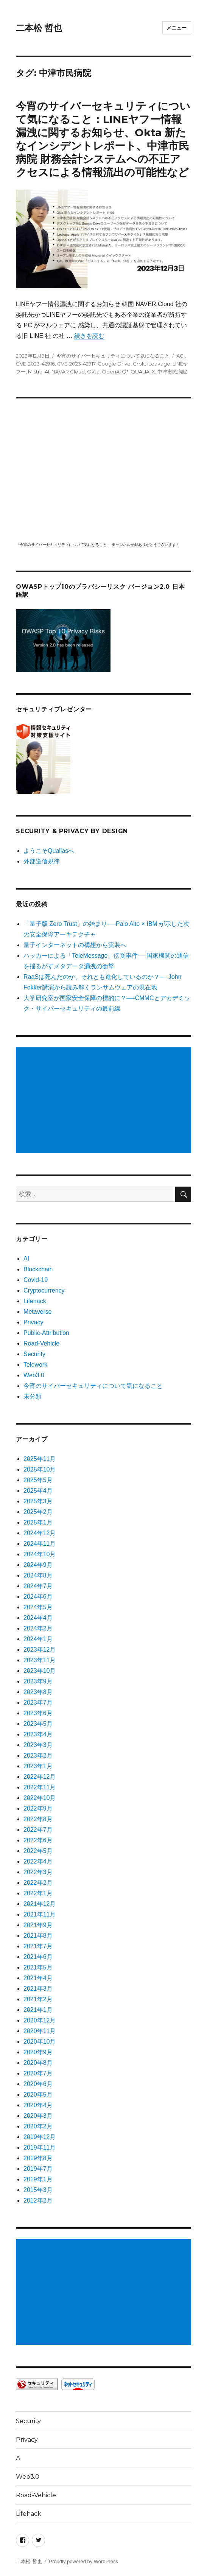 The width and height of the screenshot is (207, 2576). What do you see at coordinates (39, 28) in the screenshot?
I see `二本松 哲也` at bounding box center [39, 28].